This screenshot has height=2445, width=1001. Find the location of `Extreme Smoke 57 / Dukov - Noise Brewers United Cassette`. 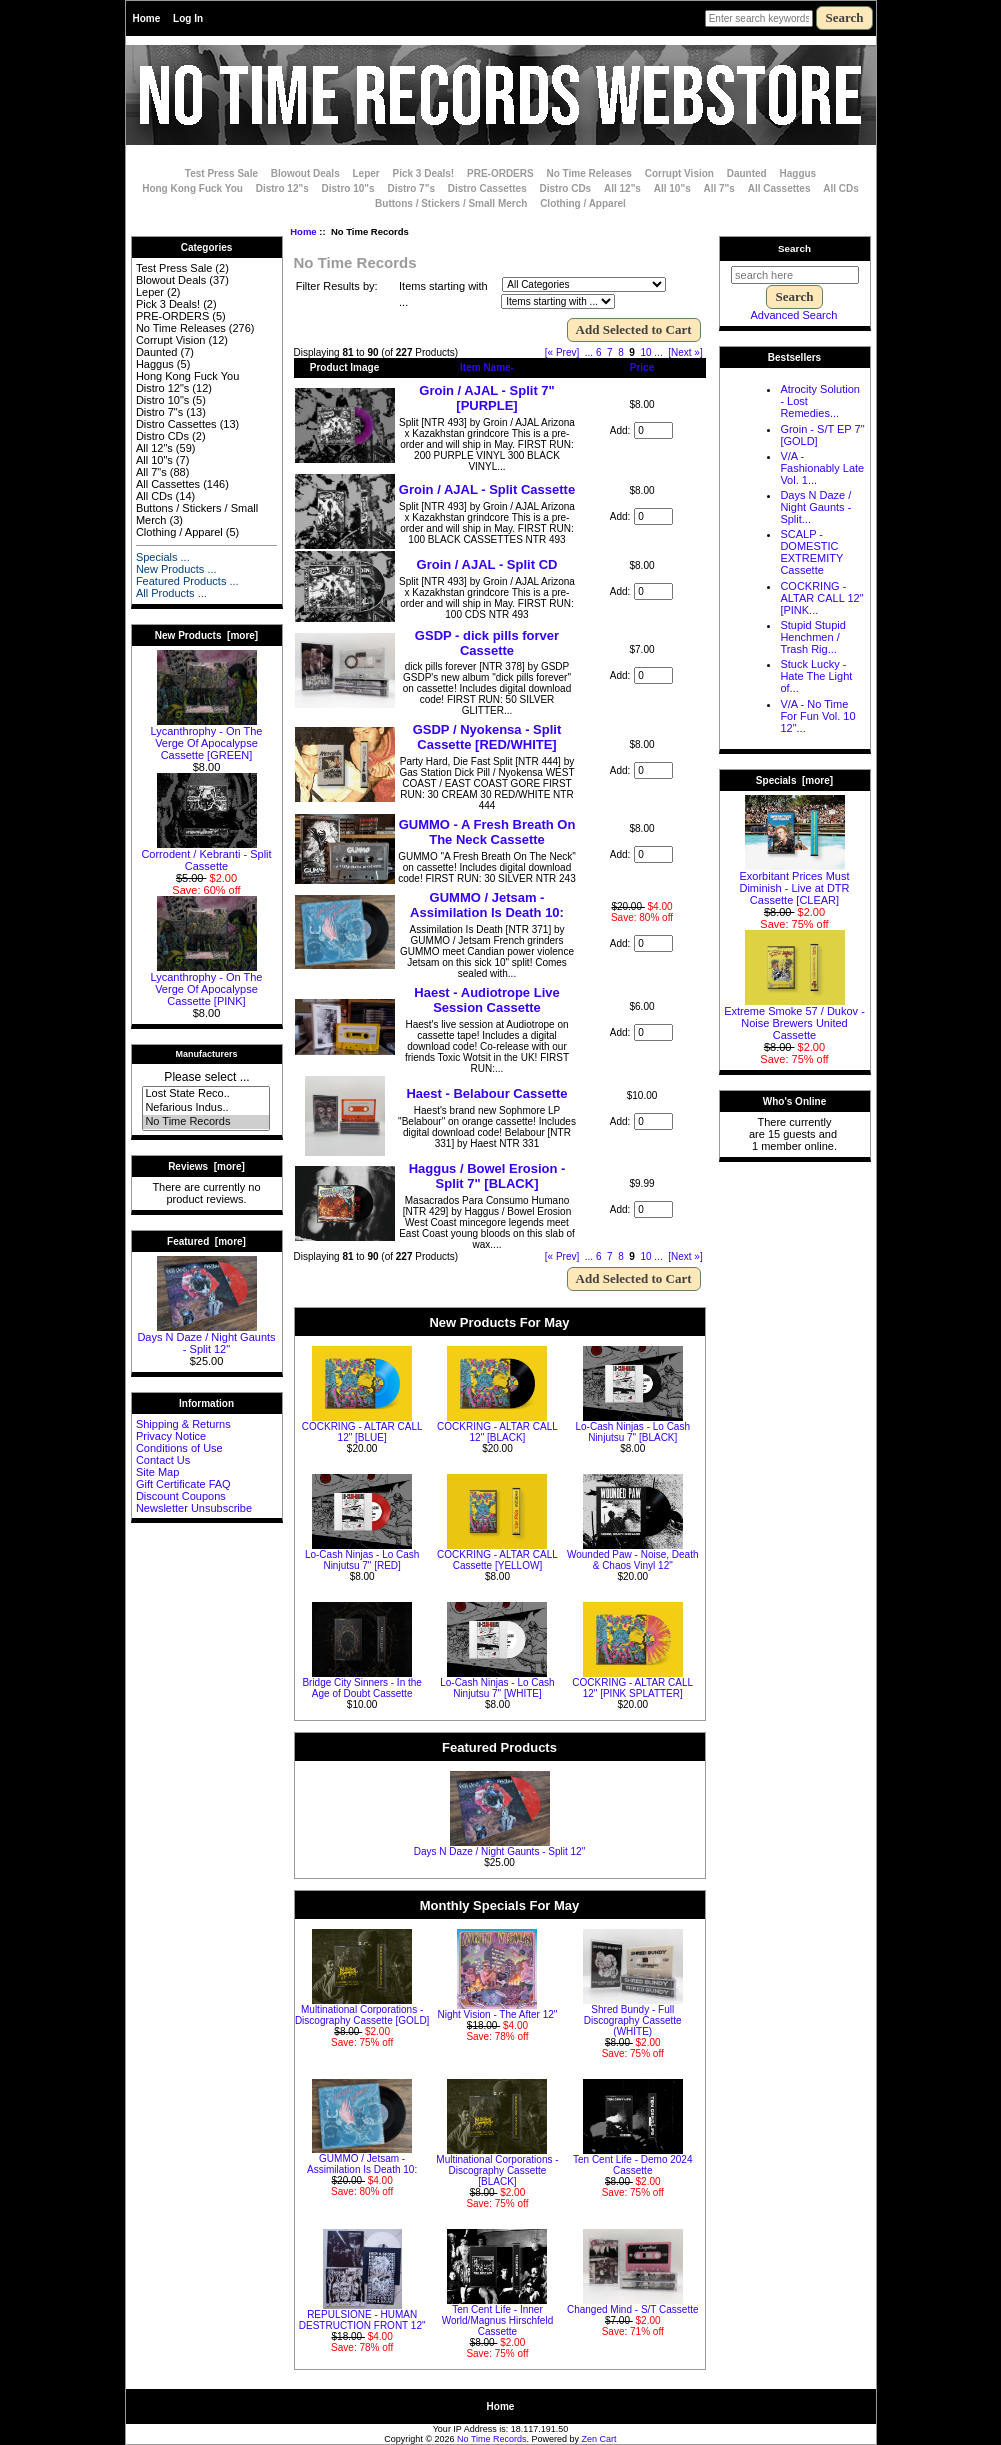

Extreme Smoke 57 / Dukov - Noise Brewers United Cassette is located at coordinates (794, 1018).